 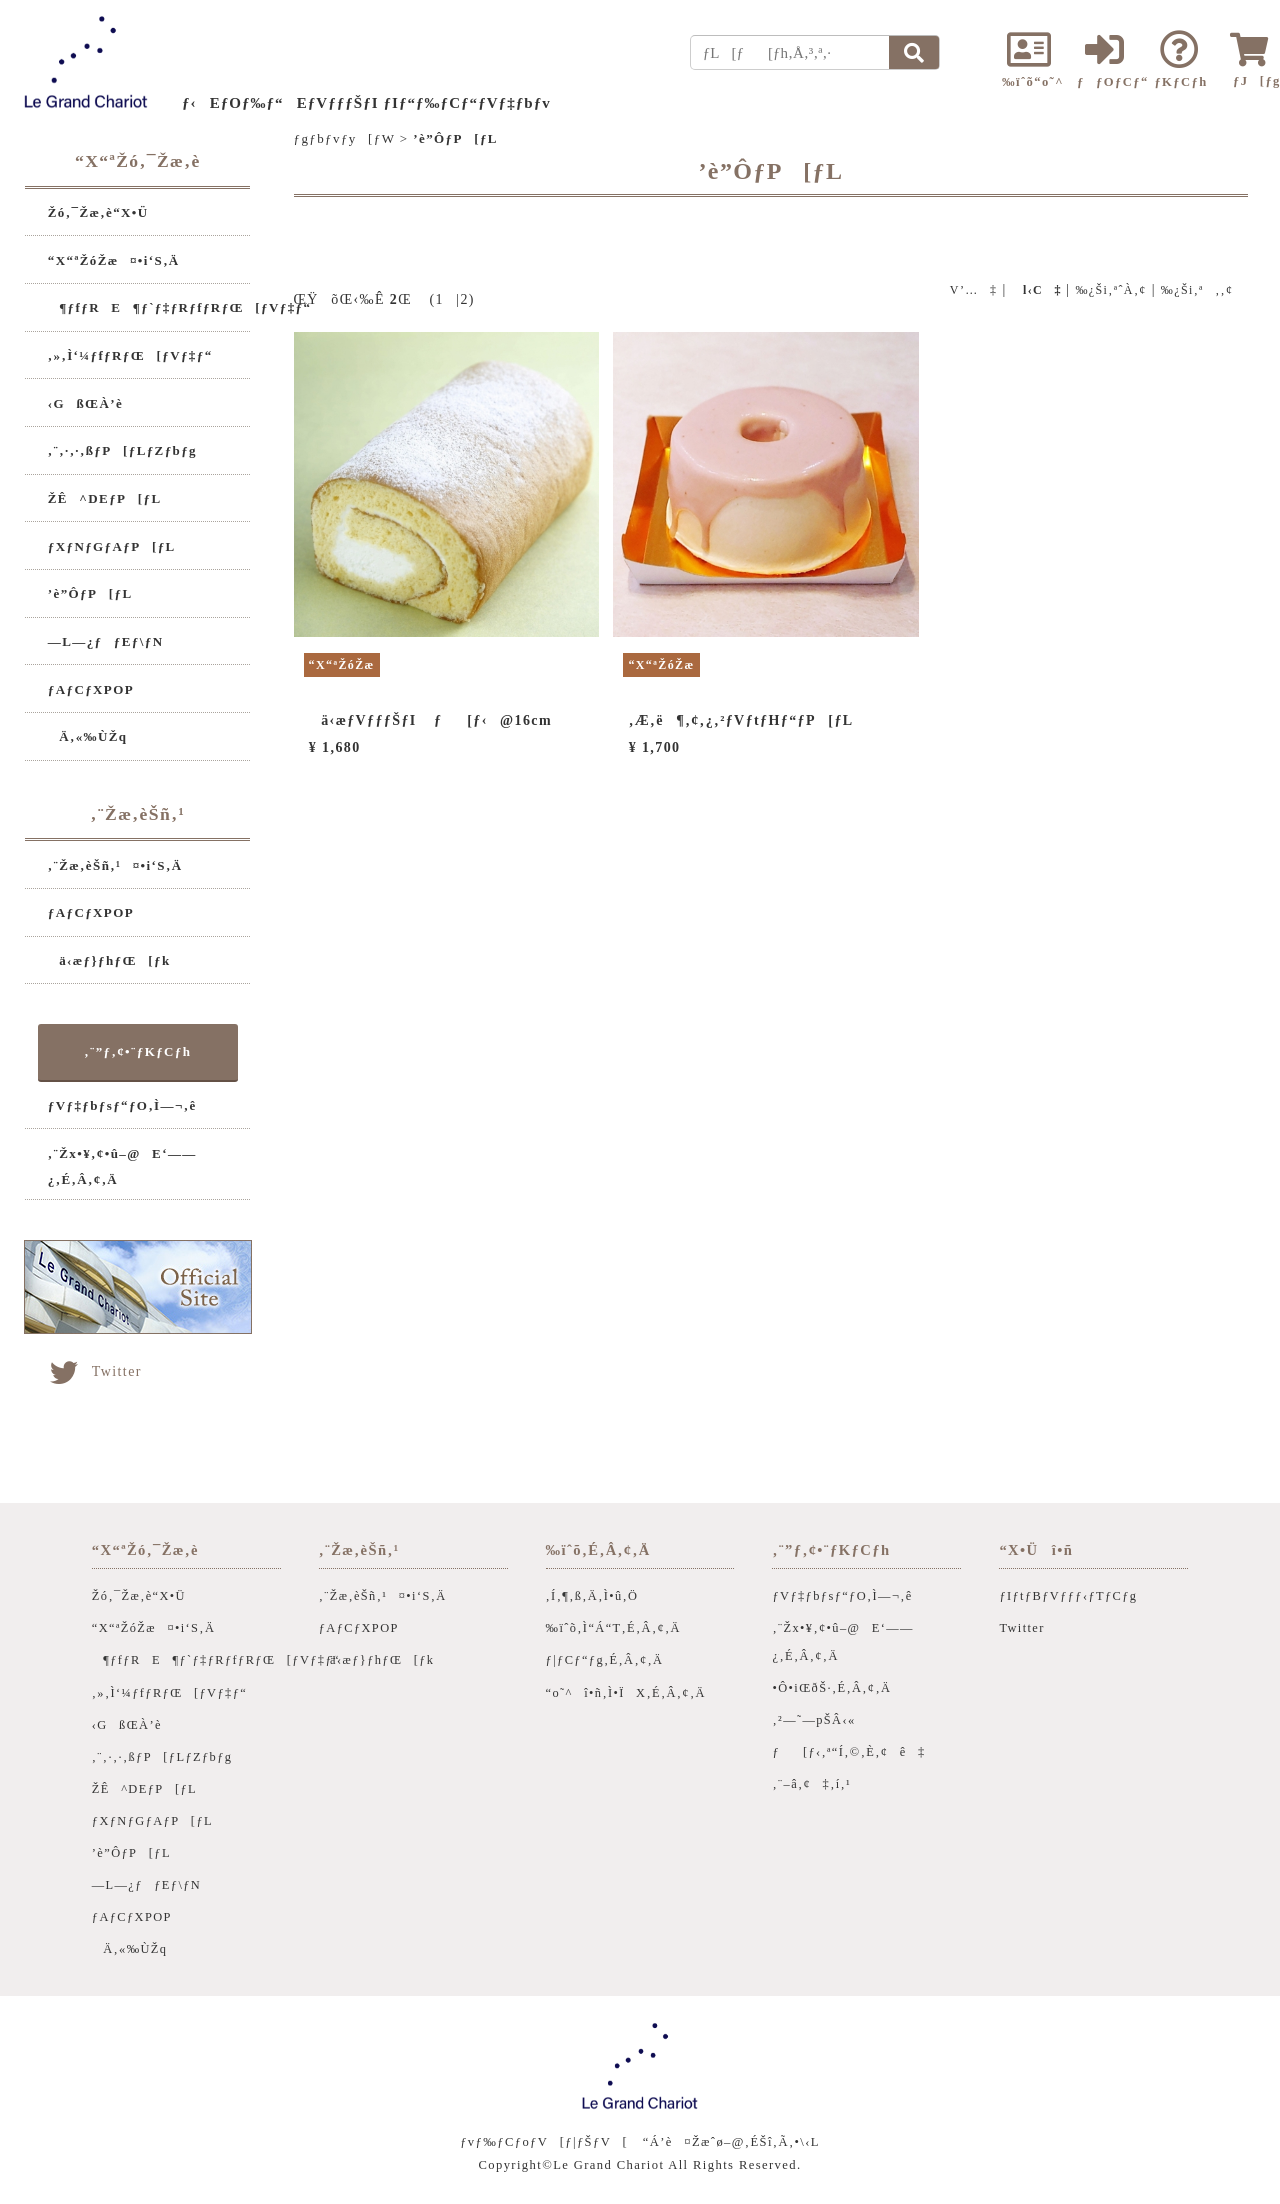 What do you see at coordinates (613, 1628) in the screenshot?
I see `‰ïˆõ‚Ì“Á“T‚É‚Â‚¢‚Ä` at bounding box center [613, 1628].